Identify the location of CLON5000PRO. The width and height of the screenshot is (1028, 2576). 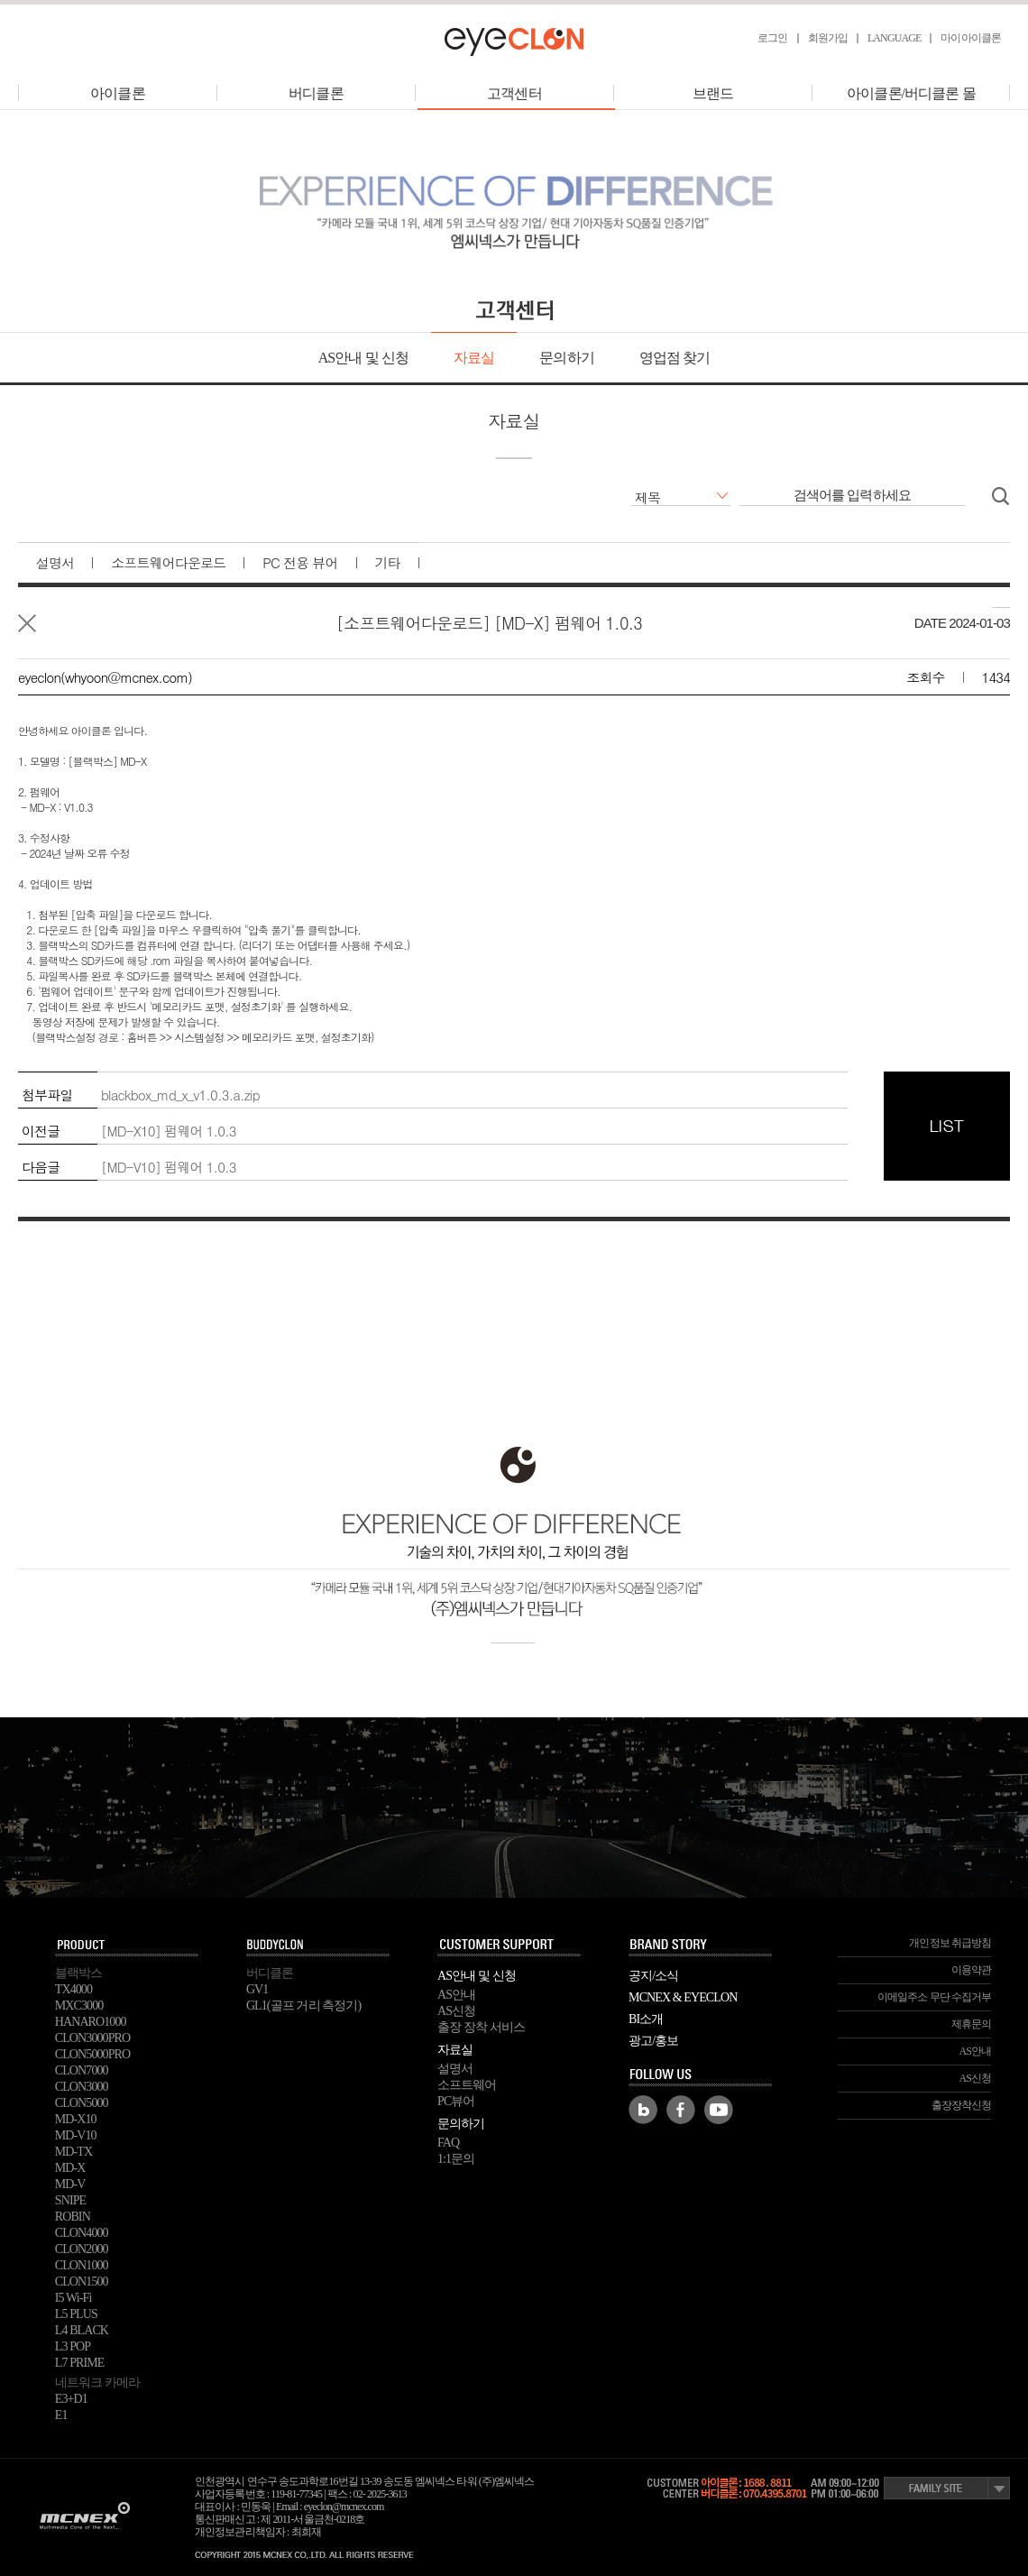
(92, 2054).